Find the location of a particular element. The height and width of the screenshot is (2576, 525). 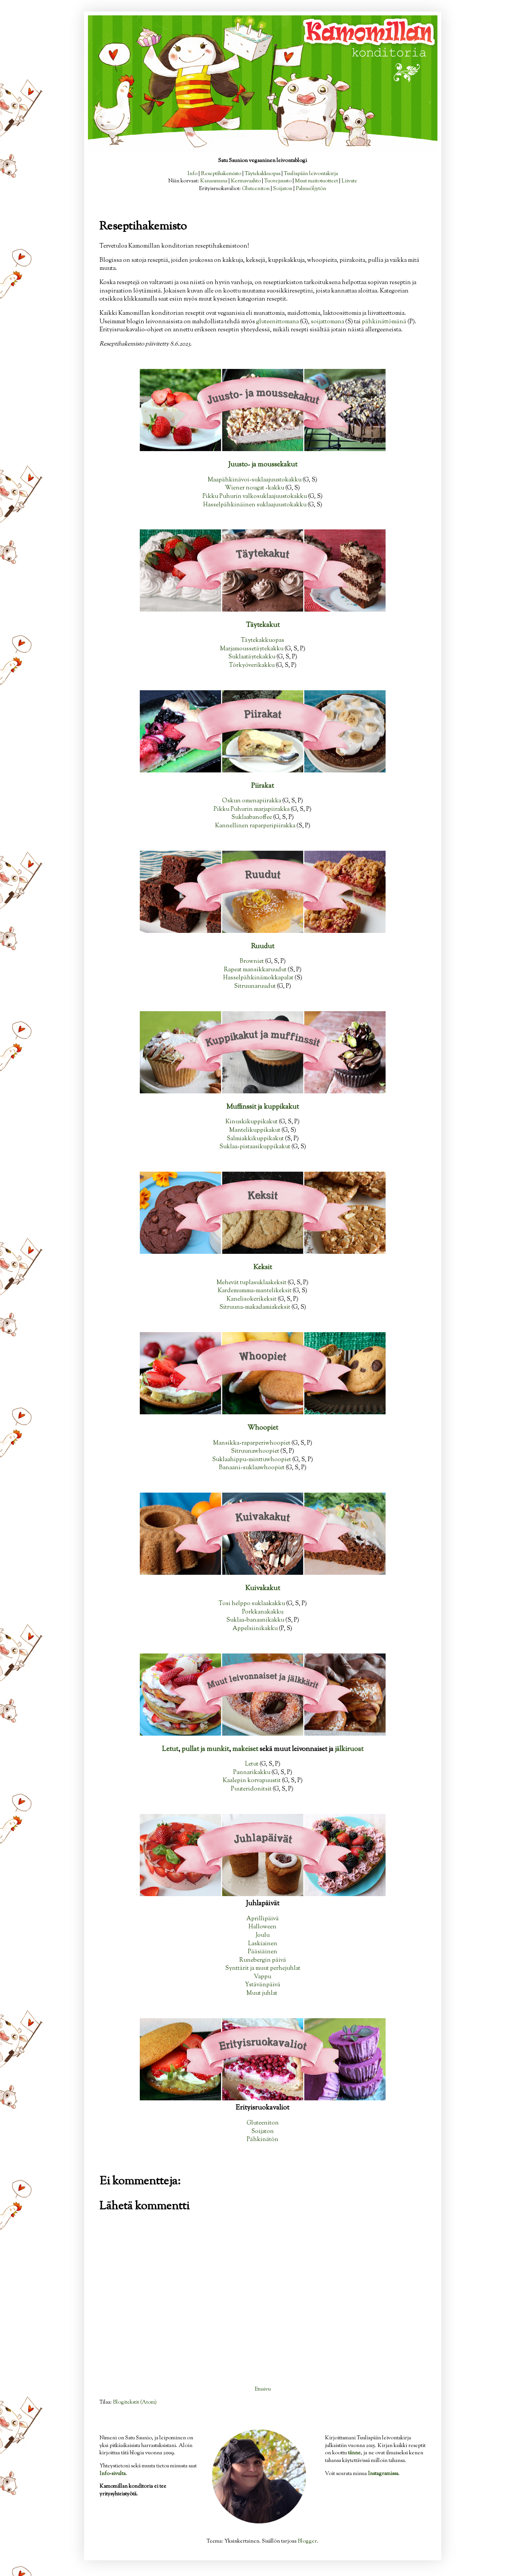

Kermavaahto is located at coordinates (246, 181).